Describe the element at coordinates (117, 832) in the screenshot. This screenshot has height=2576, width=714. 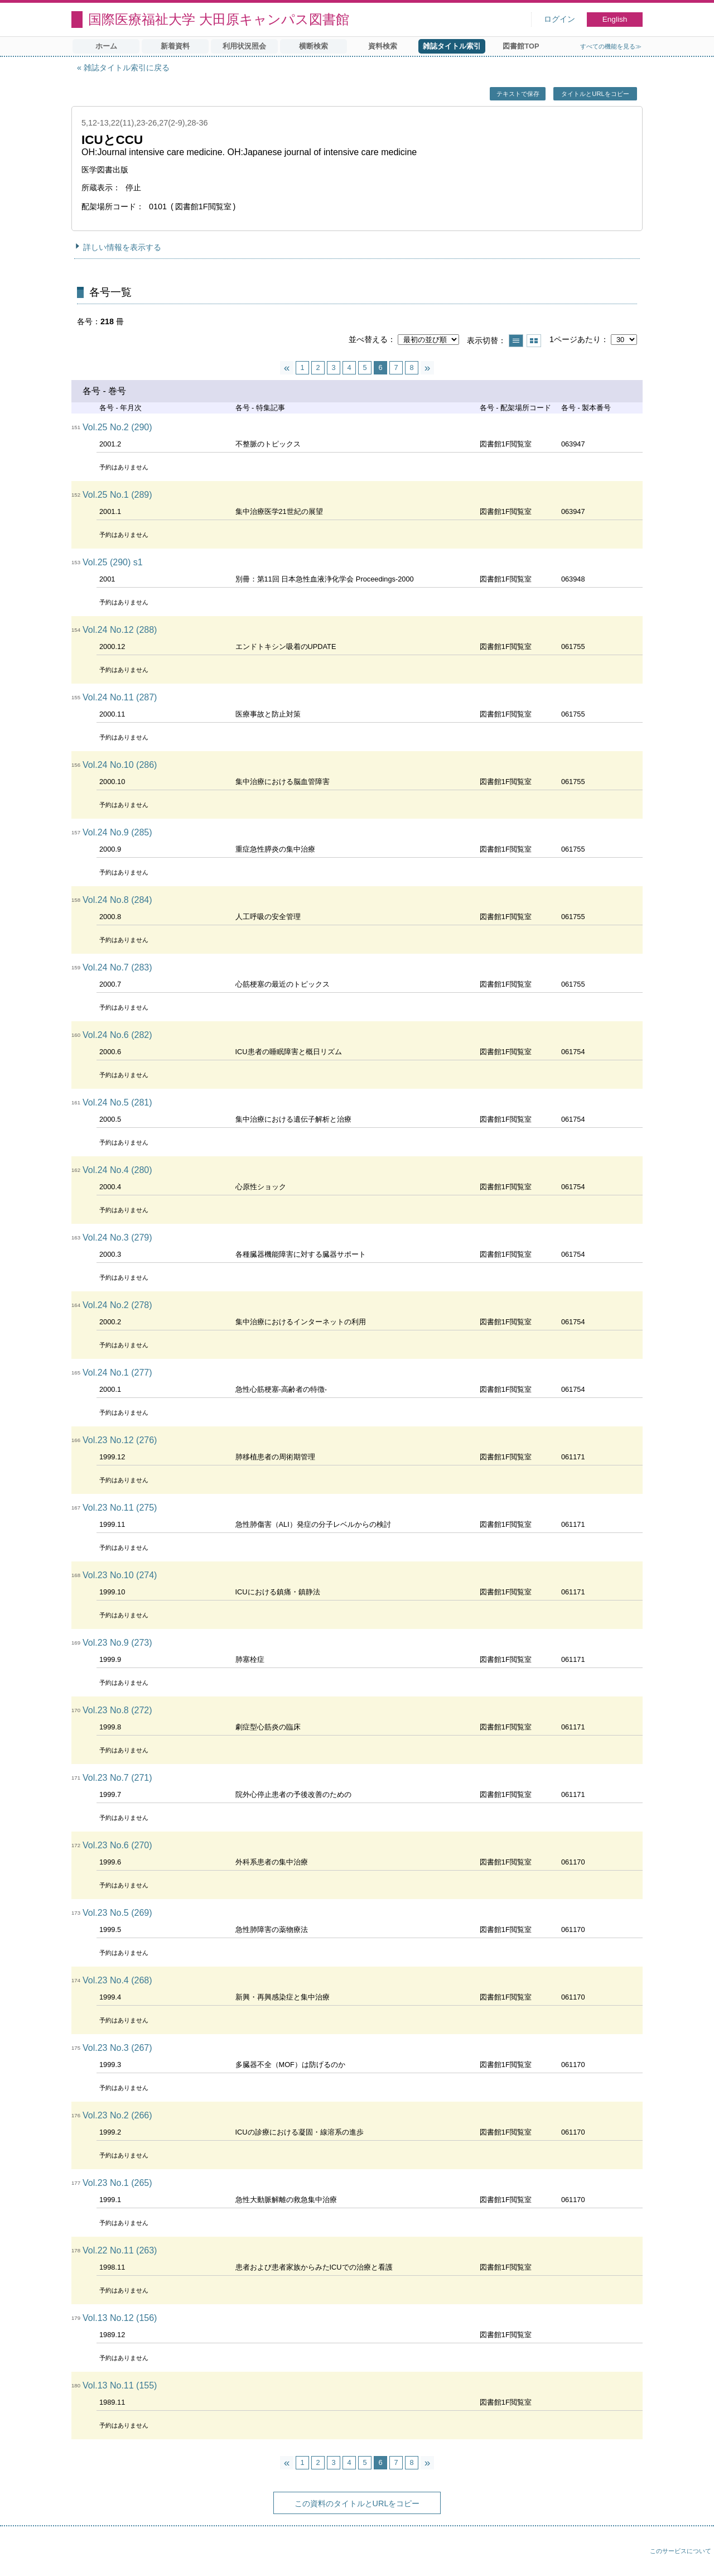
I see `Vol.24 No.9 (285)` at that location.